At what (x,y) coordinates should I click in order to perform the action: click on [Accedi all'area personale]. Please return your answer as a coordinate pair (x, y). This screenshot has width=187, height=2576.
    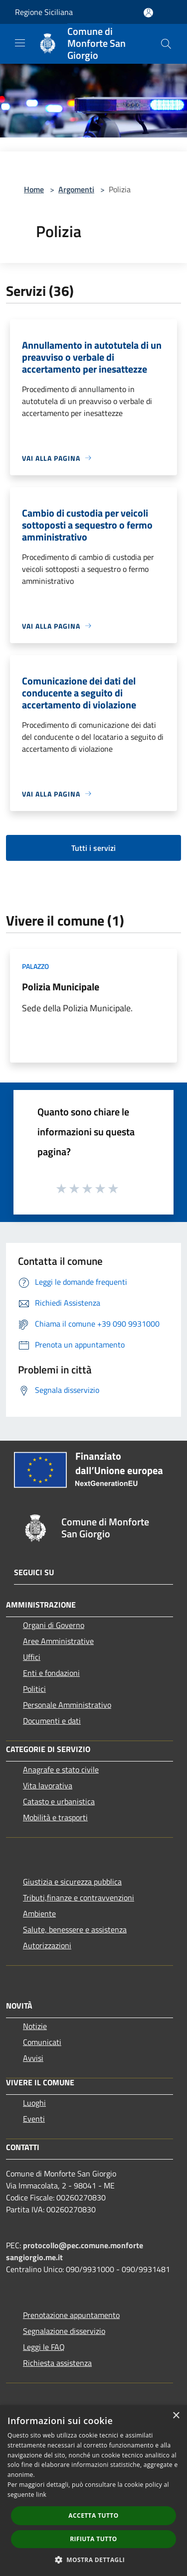
    Looking at the image, I should click on (148, 12).